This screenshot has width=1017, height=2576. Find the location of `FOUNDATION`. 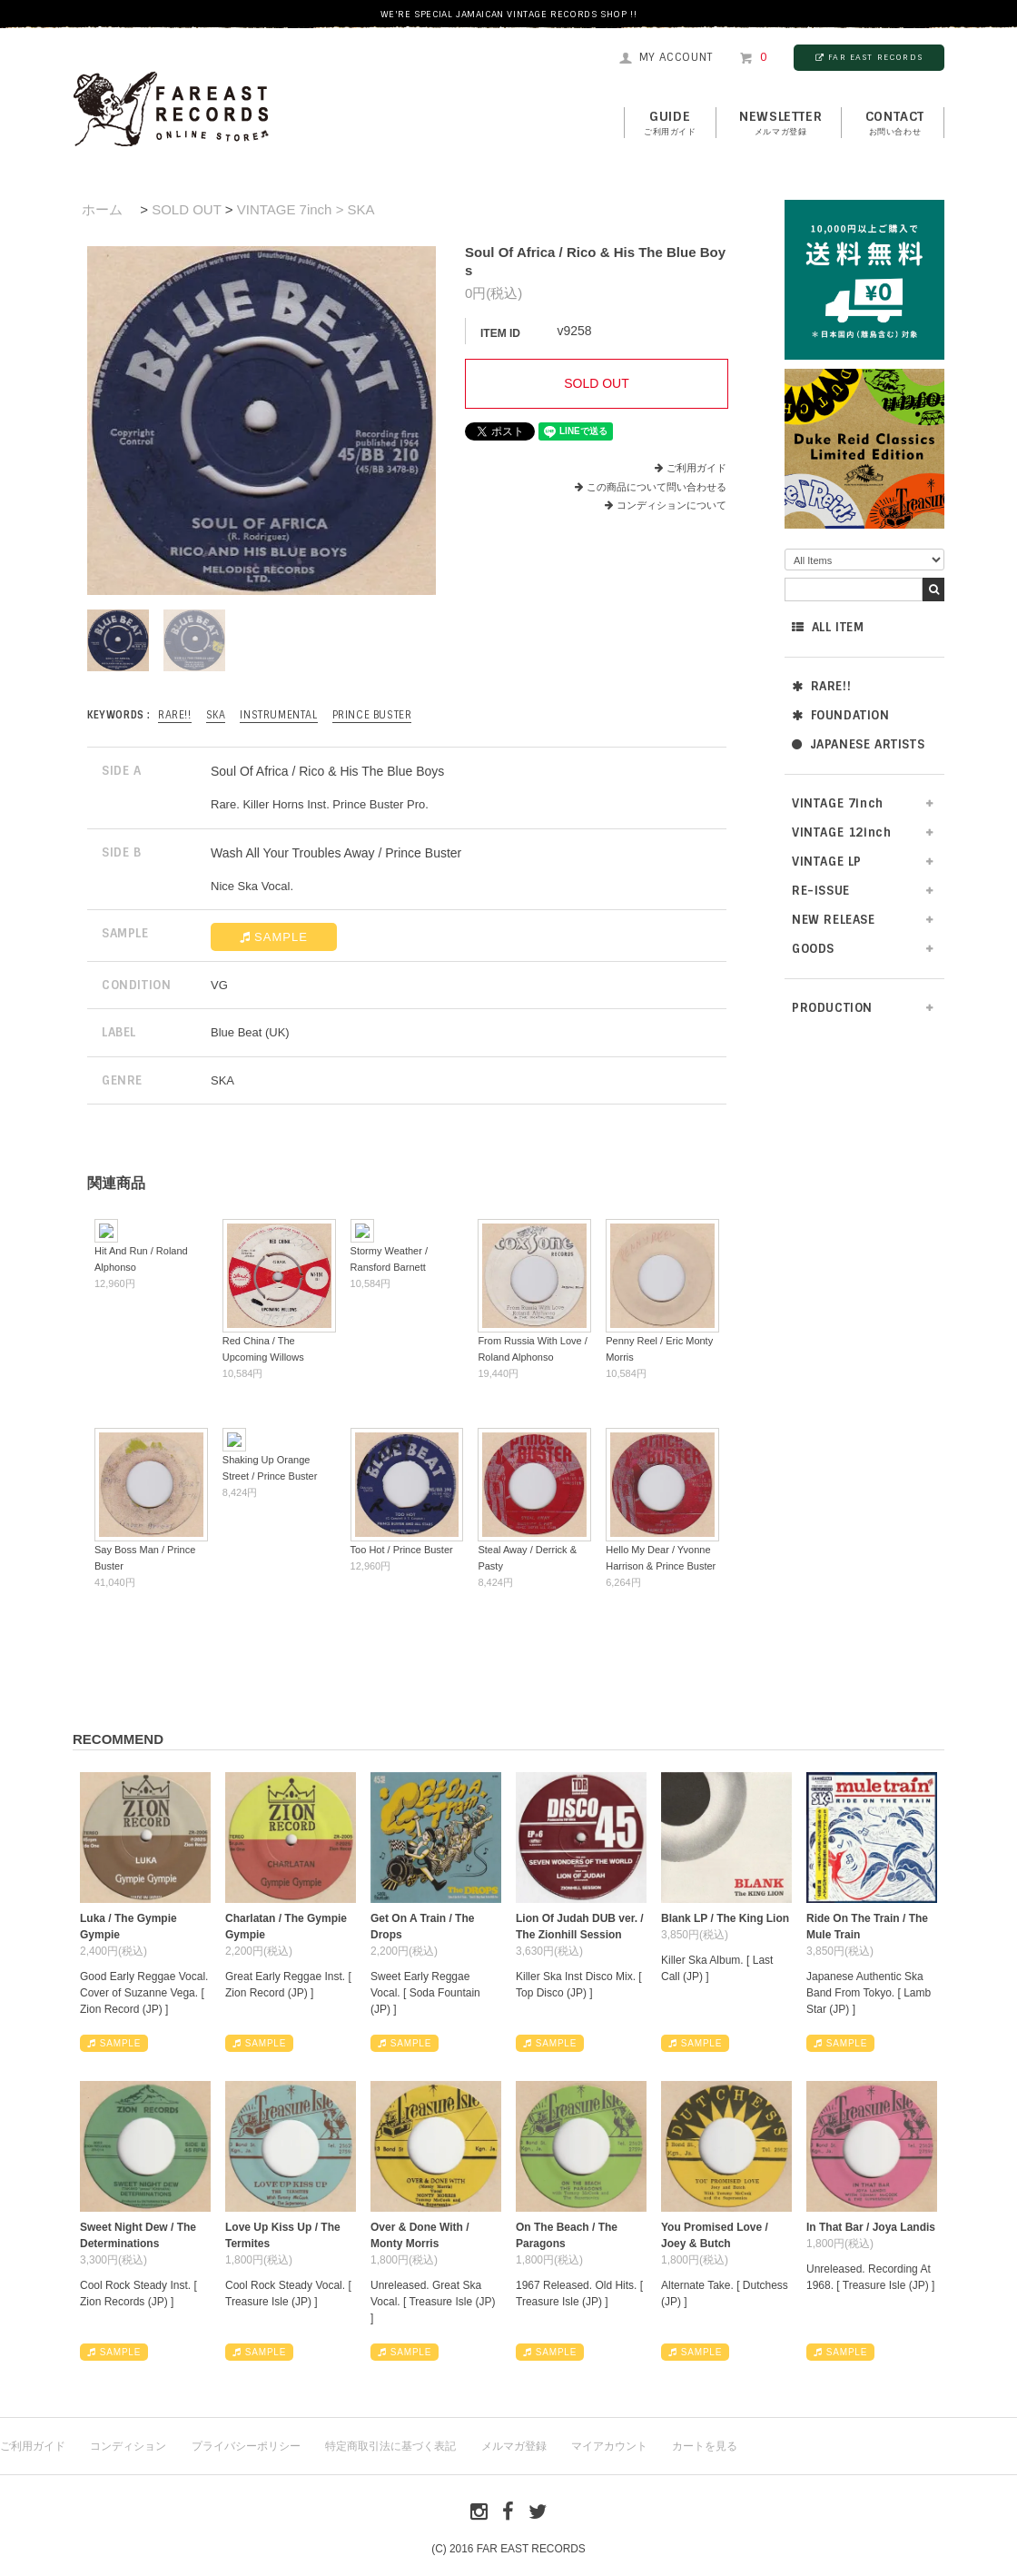

FOUNDATION is located at coordinates (841, 715).